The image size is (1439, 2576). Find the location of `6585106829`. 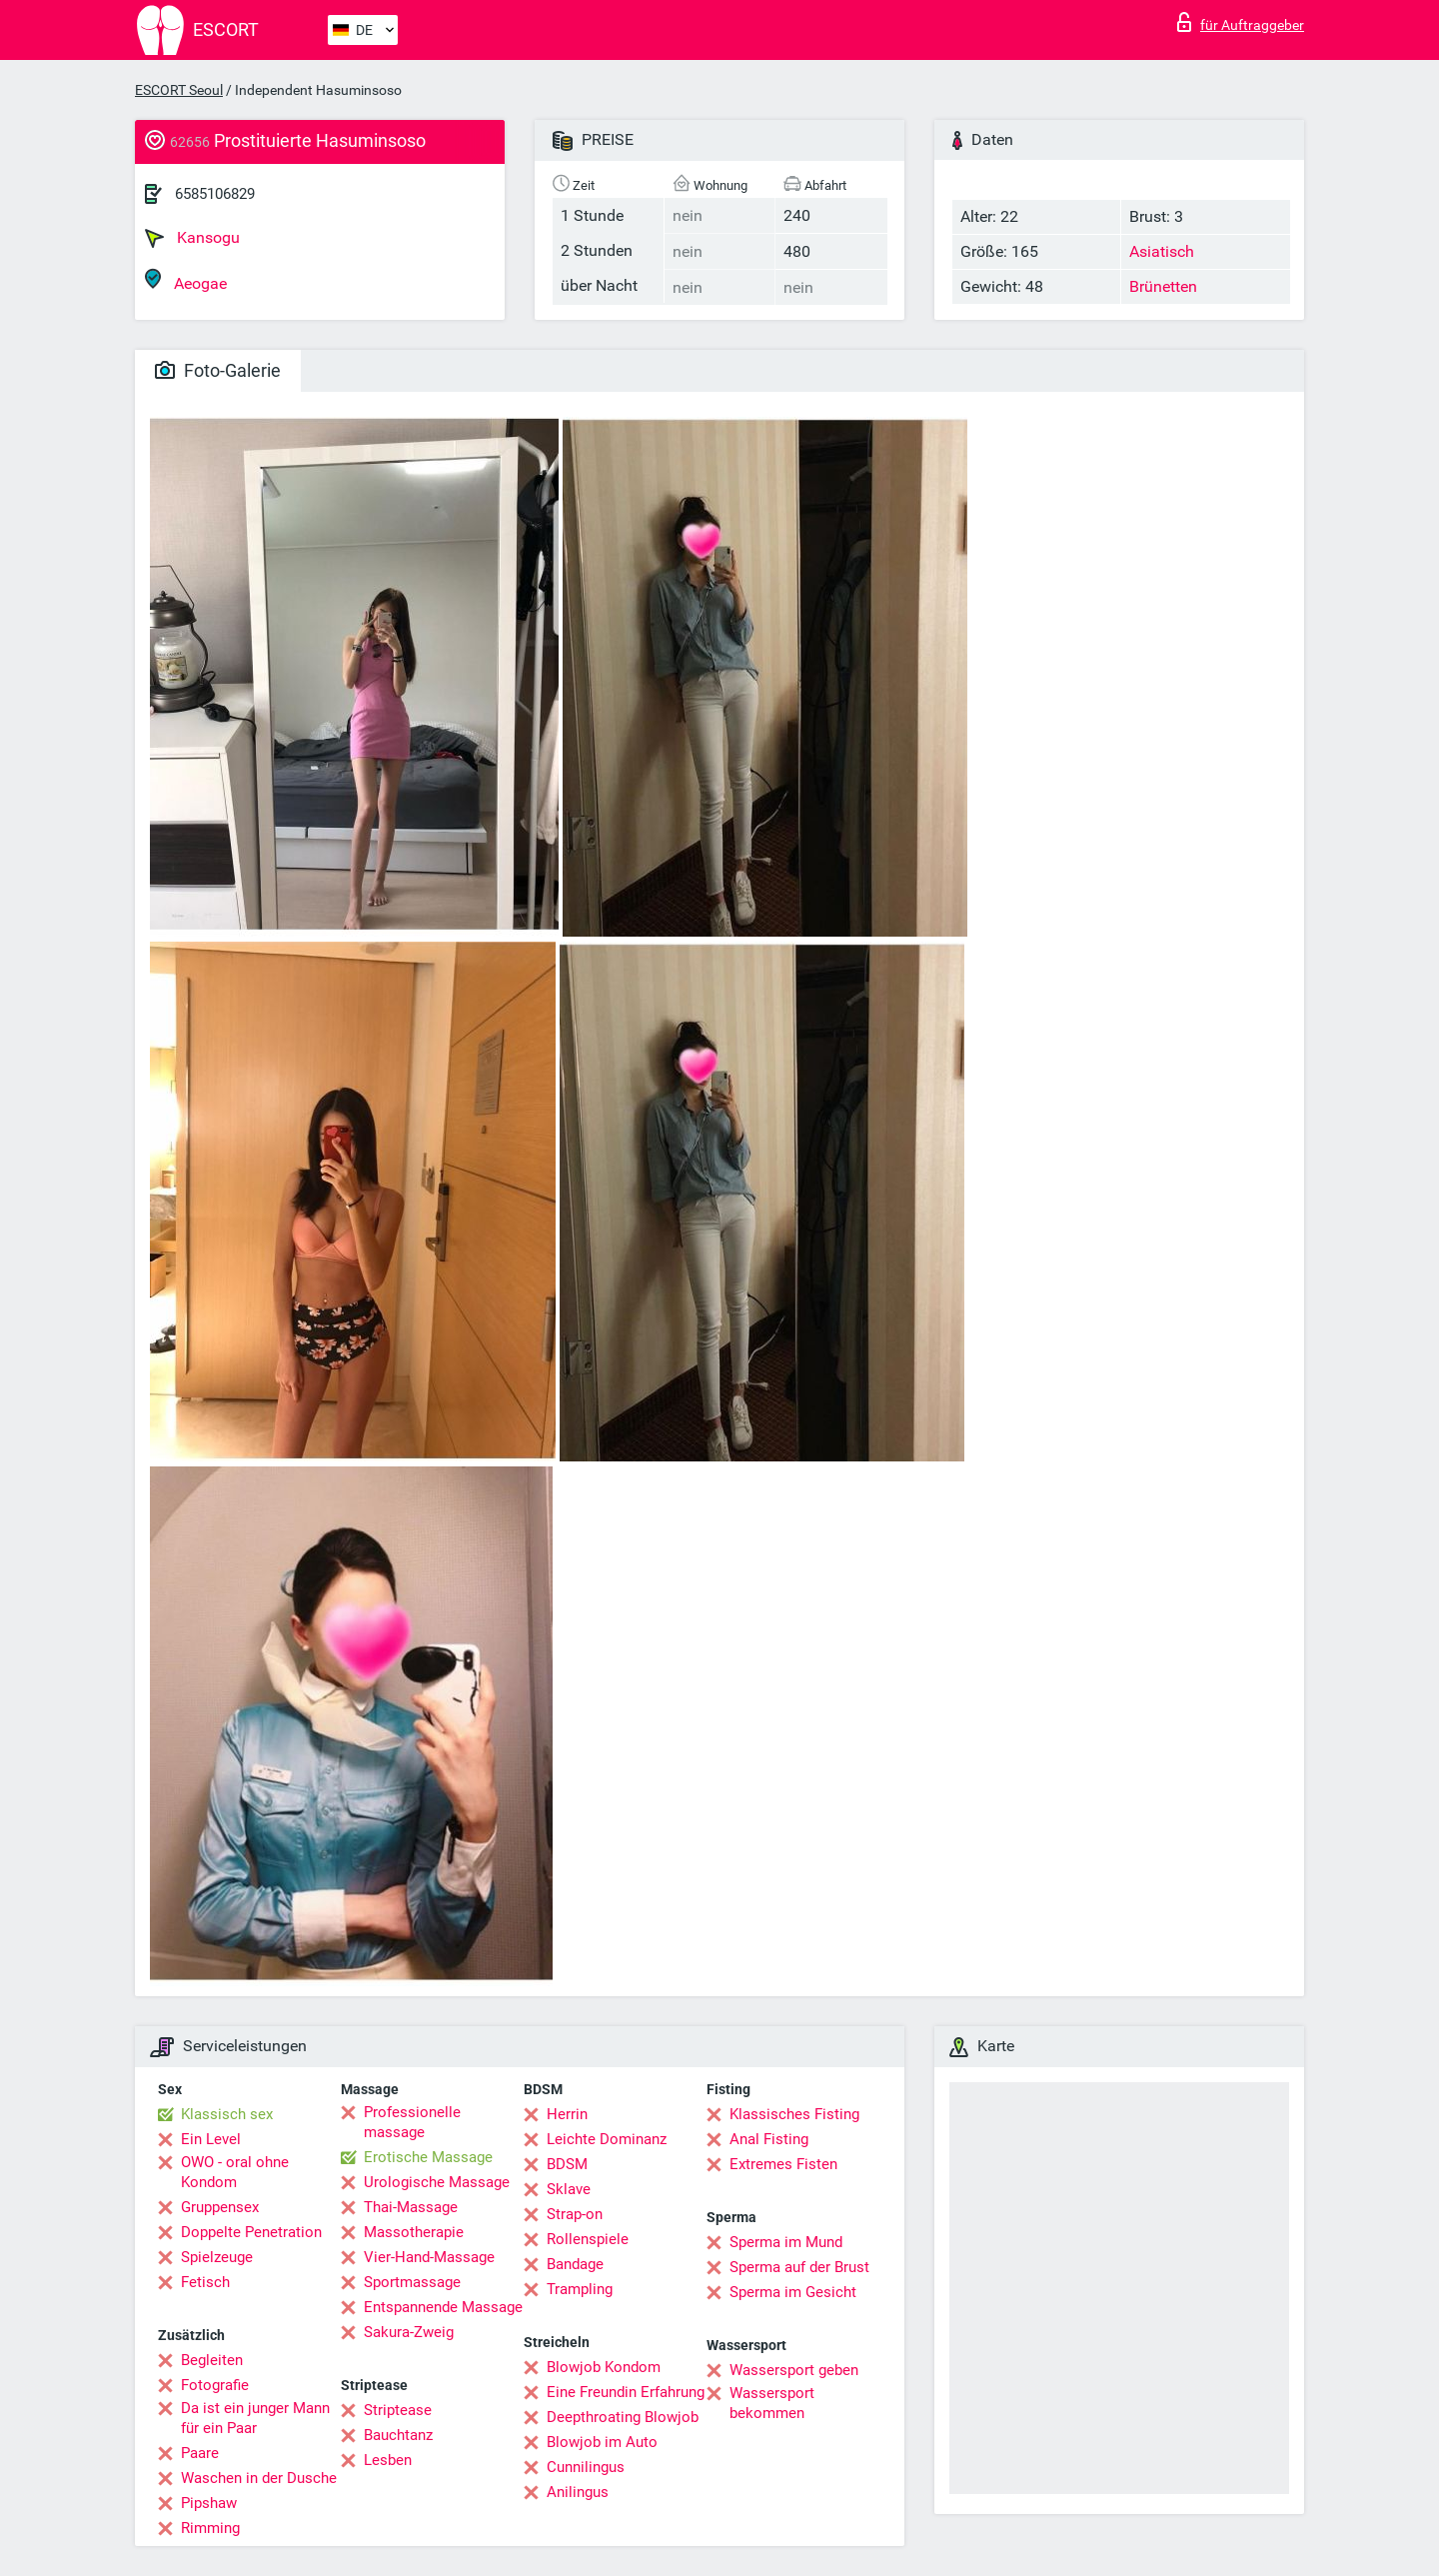

6585106829 is located at coordinates (215, 194).